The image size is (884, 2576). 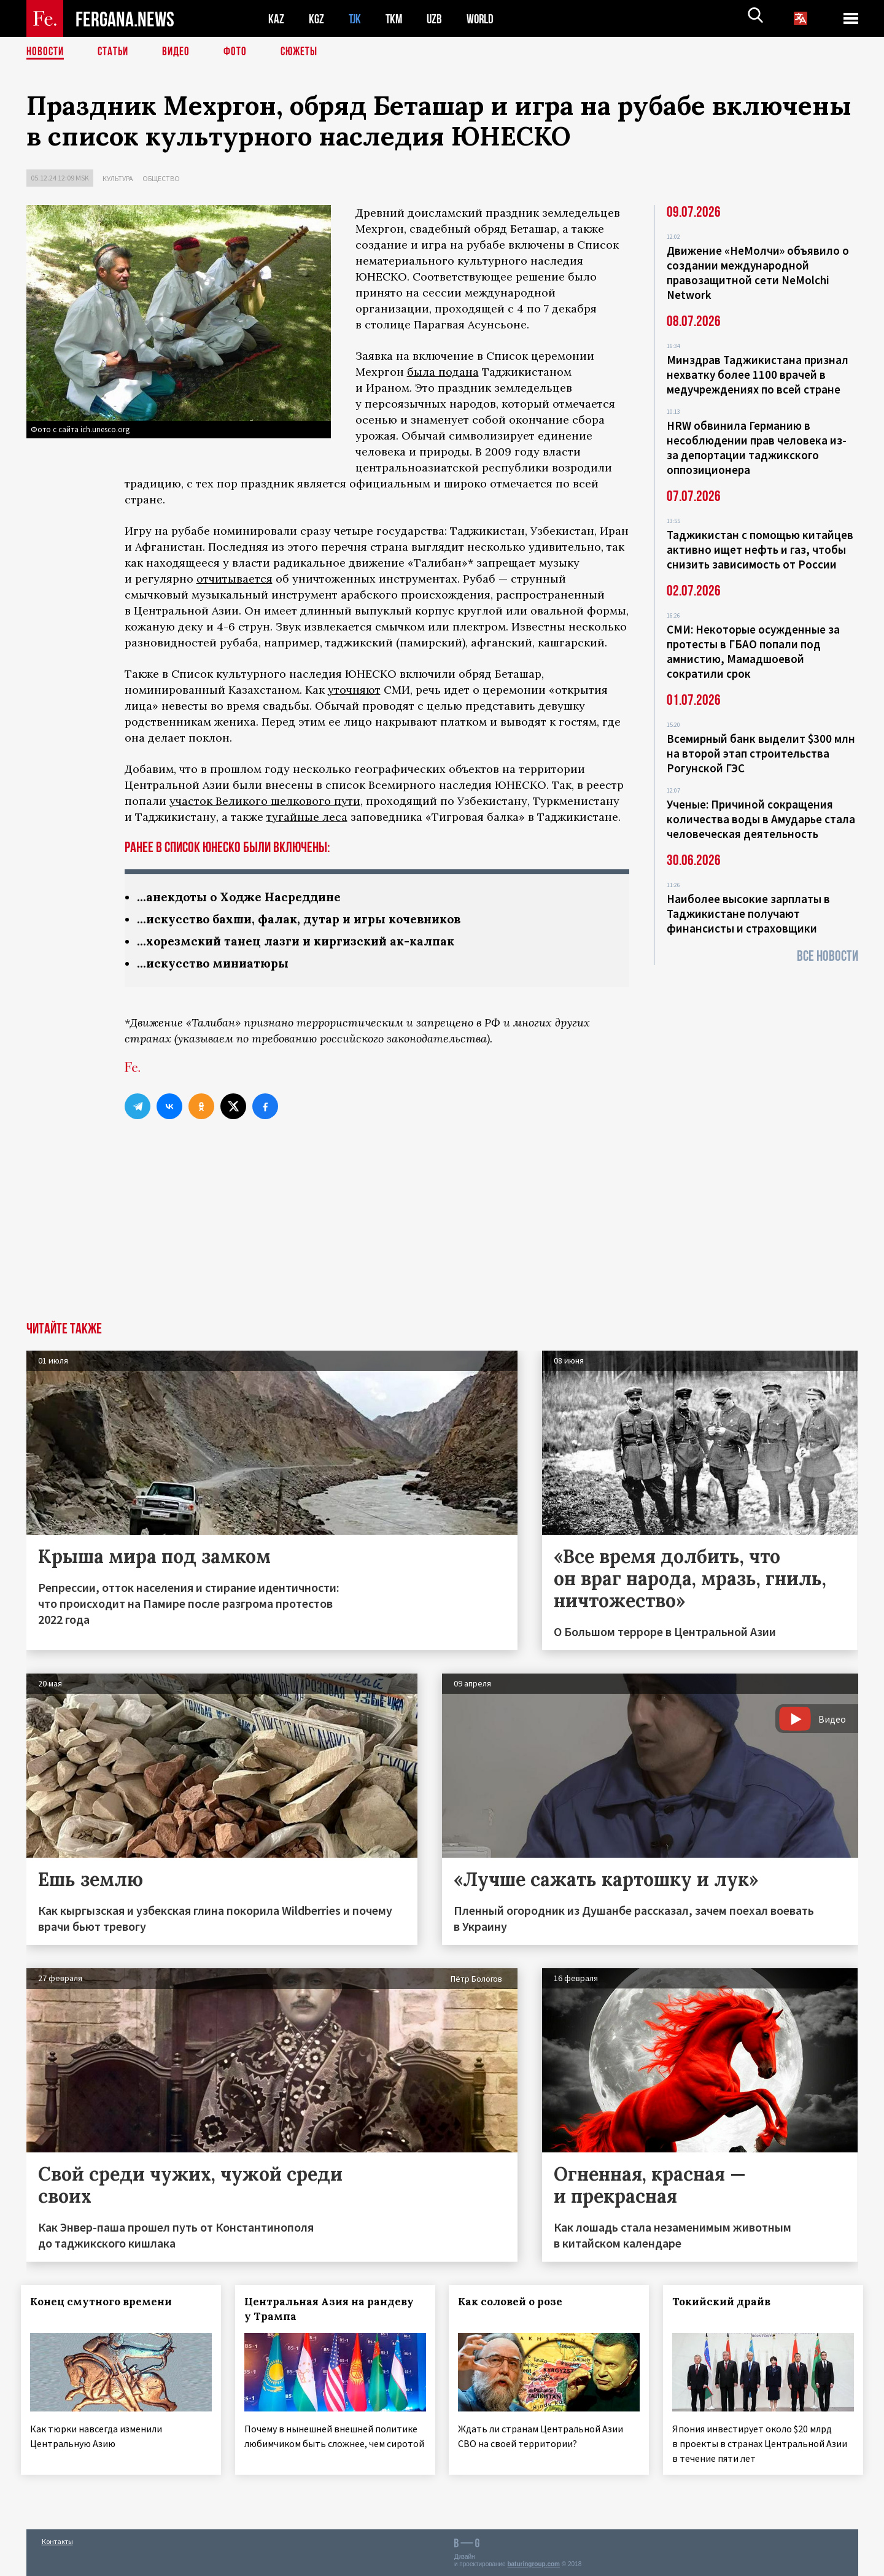 What do you see at coordinates (303, 942) in the screenshot?
I see `...хорезмский танец лазги и киргизский ак-калпак` at bounding box center [303, 942].